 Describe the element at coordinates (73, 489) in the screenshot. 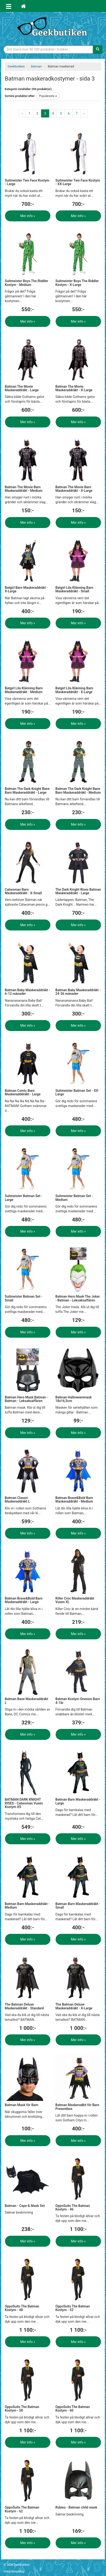

I see `Batman The Movie Barn Maskeraddräkt - X-Large` at that location.